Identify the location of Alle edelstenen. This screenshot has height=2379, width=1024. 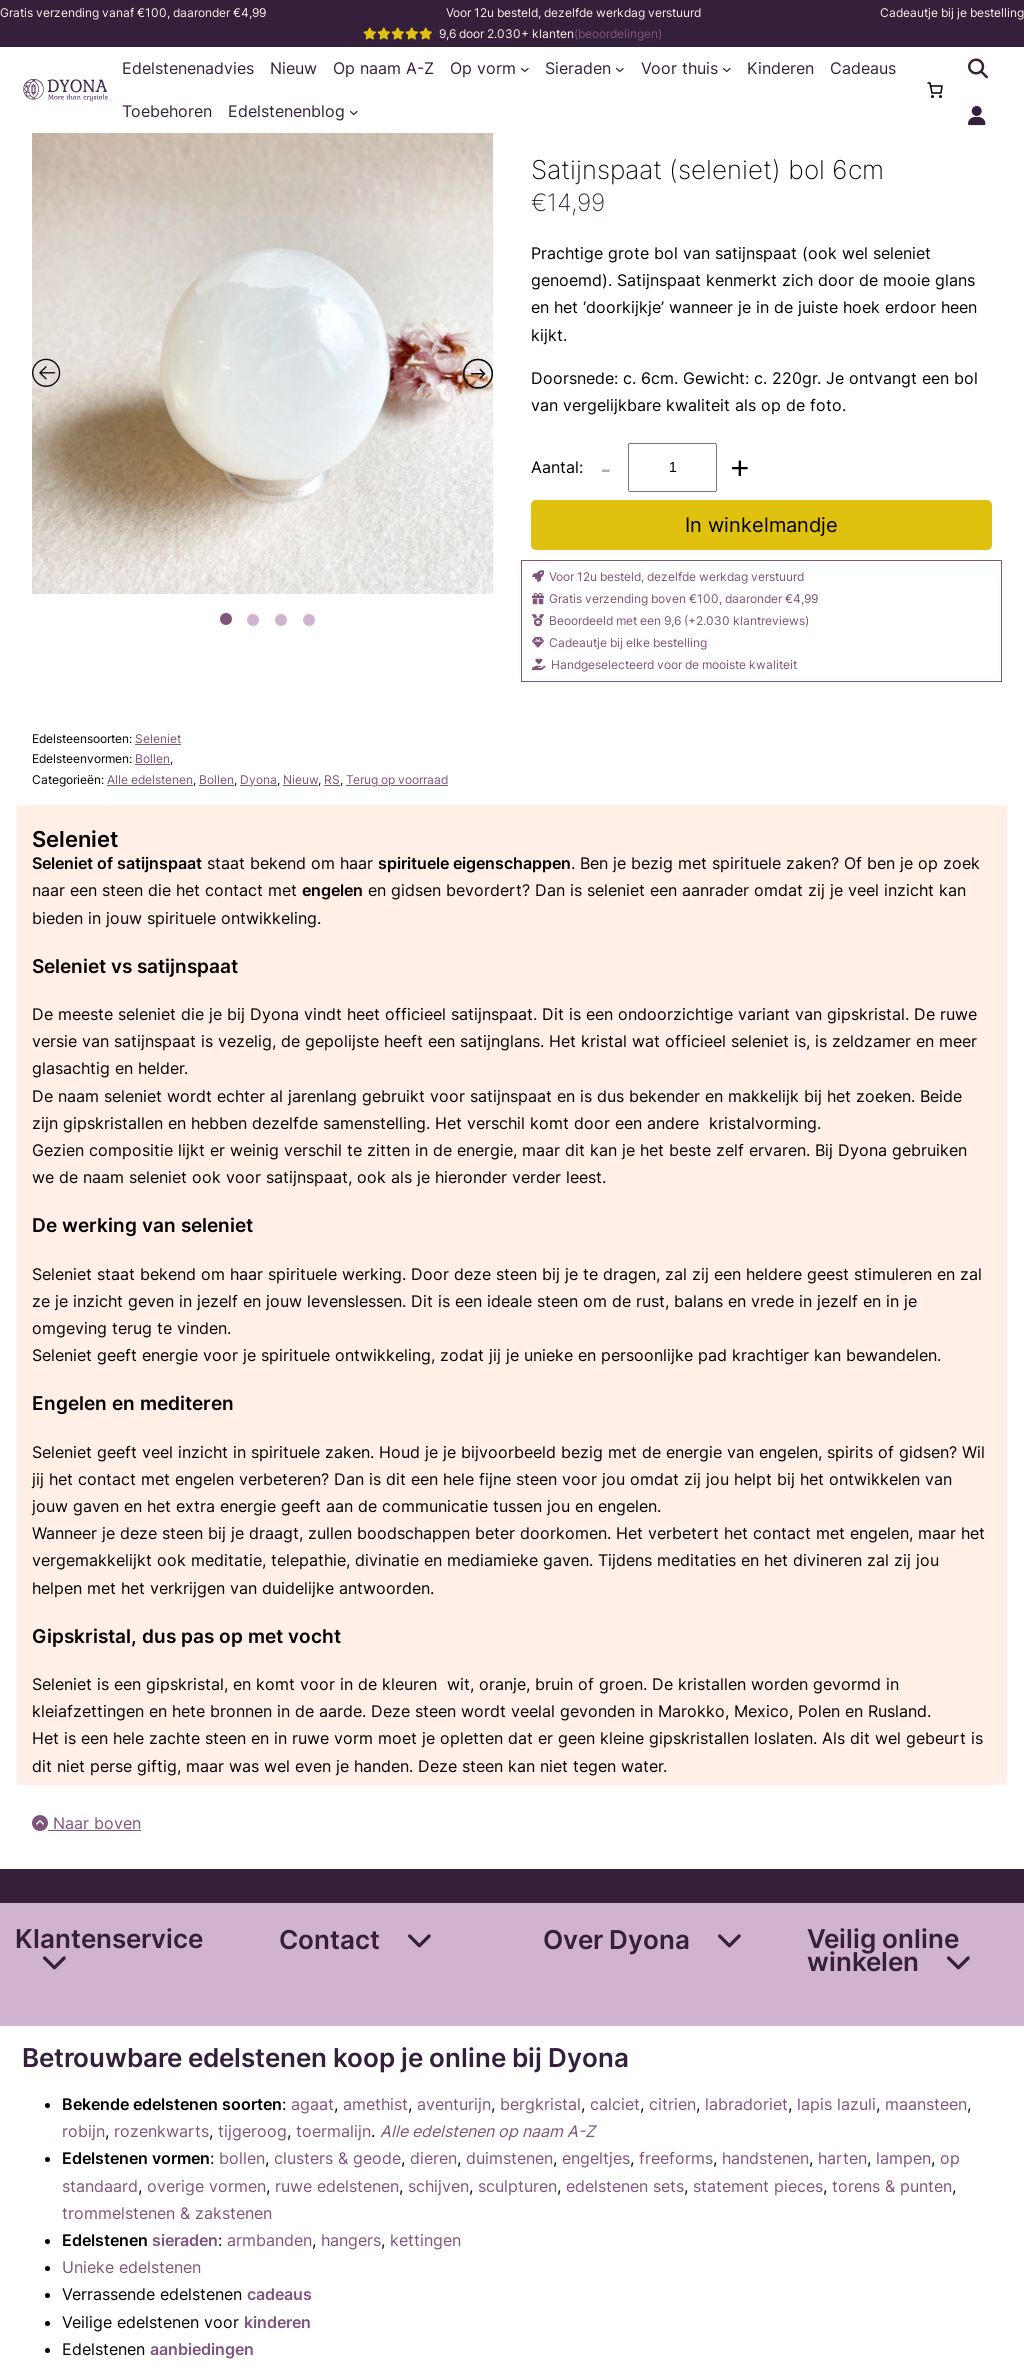
(150, 779).